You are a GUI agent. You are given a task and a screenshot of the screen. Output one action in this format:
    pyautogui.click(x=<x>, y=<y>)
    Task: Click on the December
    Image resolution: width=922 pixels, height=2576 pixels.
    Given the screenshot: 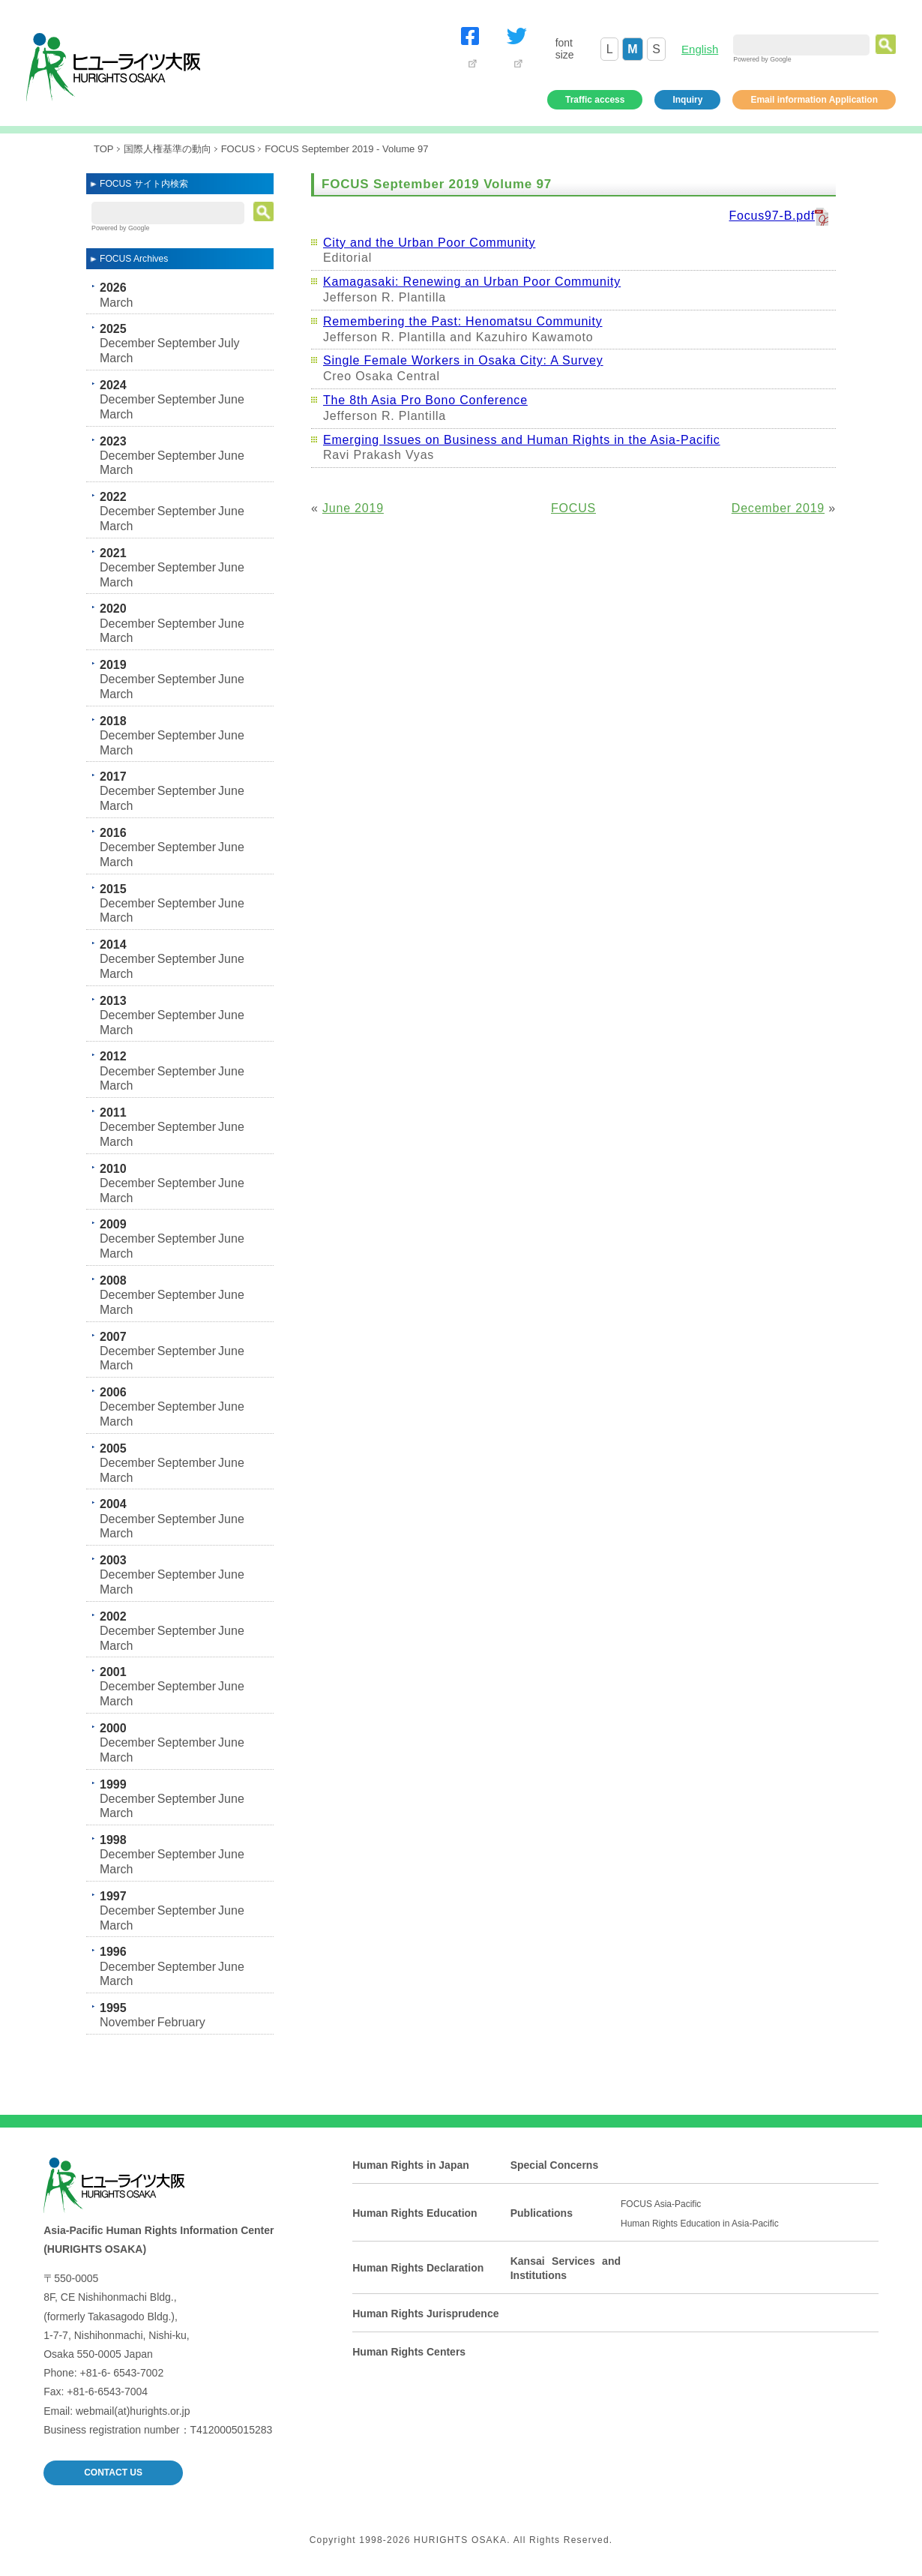 What is the action you would take?
    pyautogui.click(x=127, y=343)
    